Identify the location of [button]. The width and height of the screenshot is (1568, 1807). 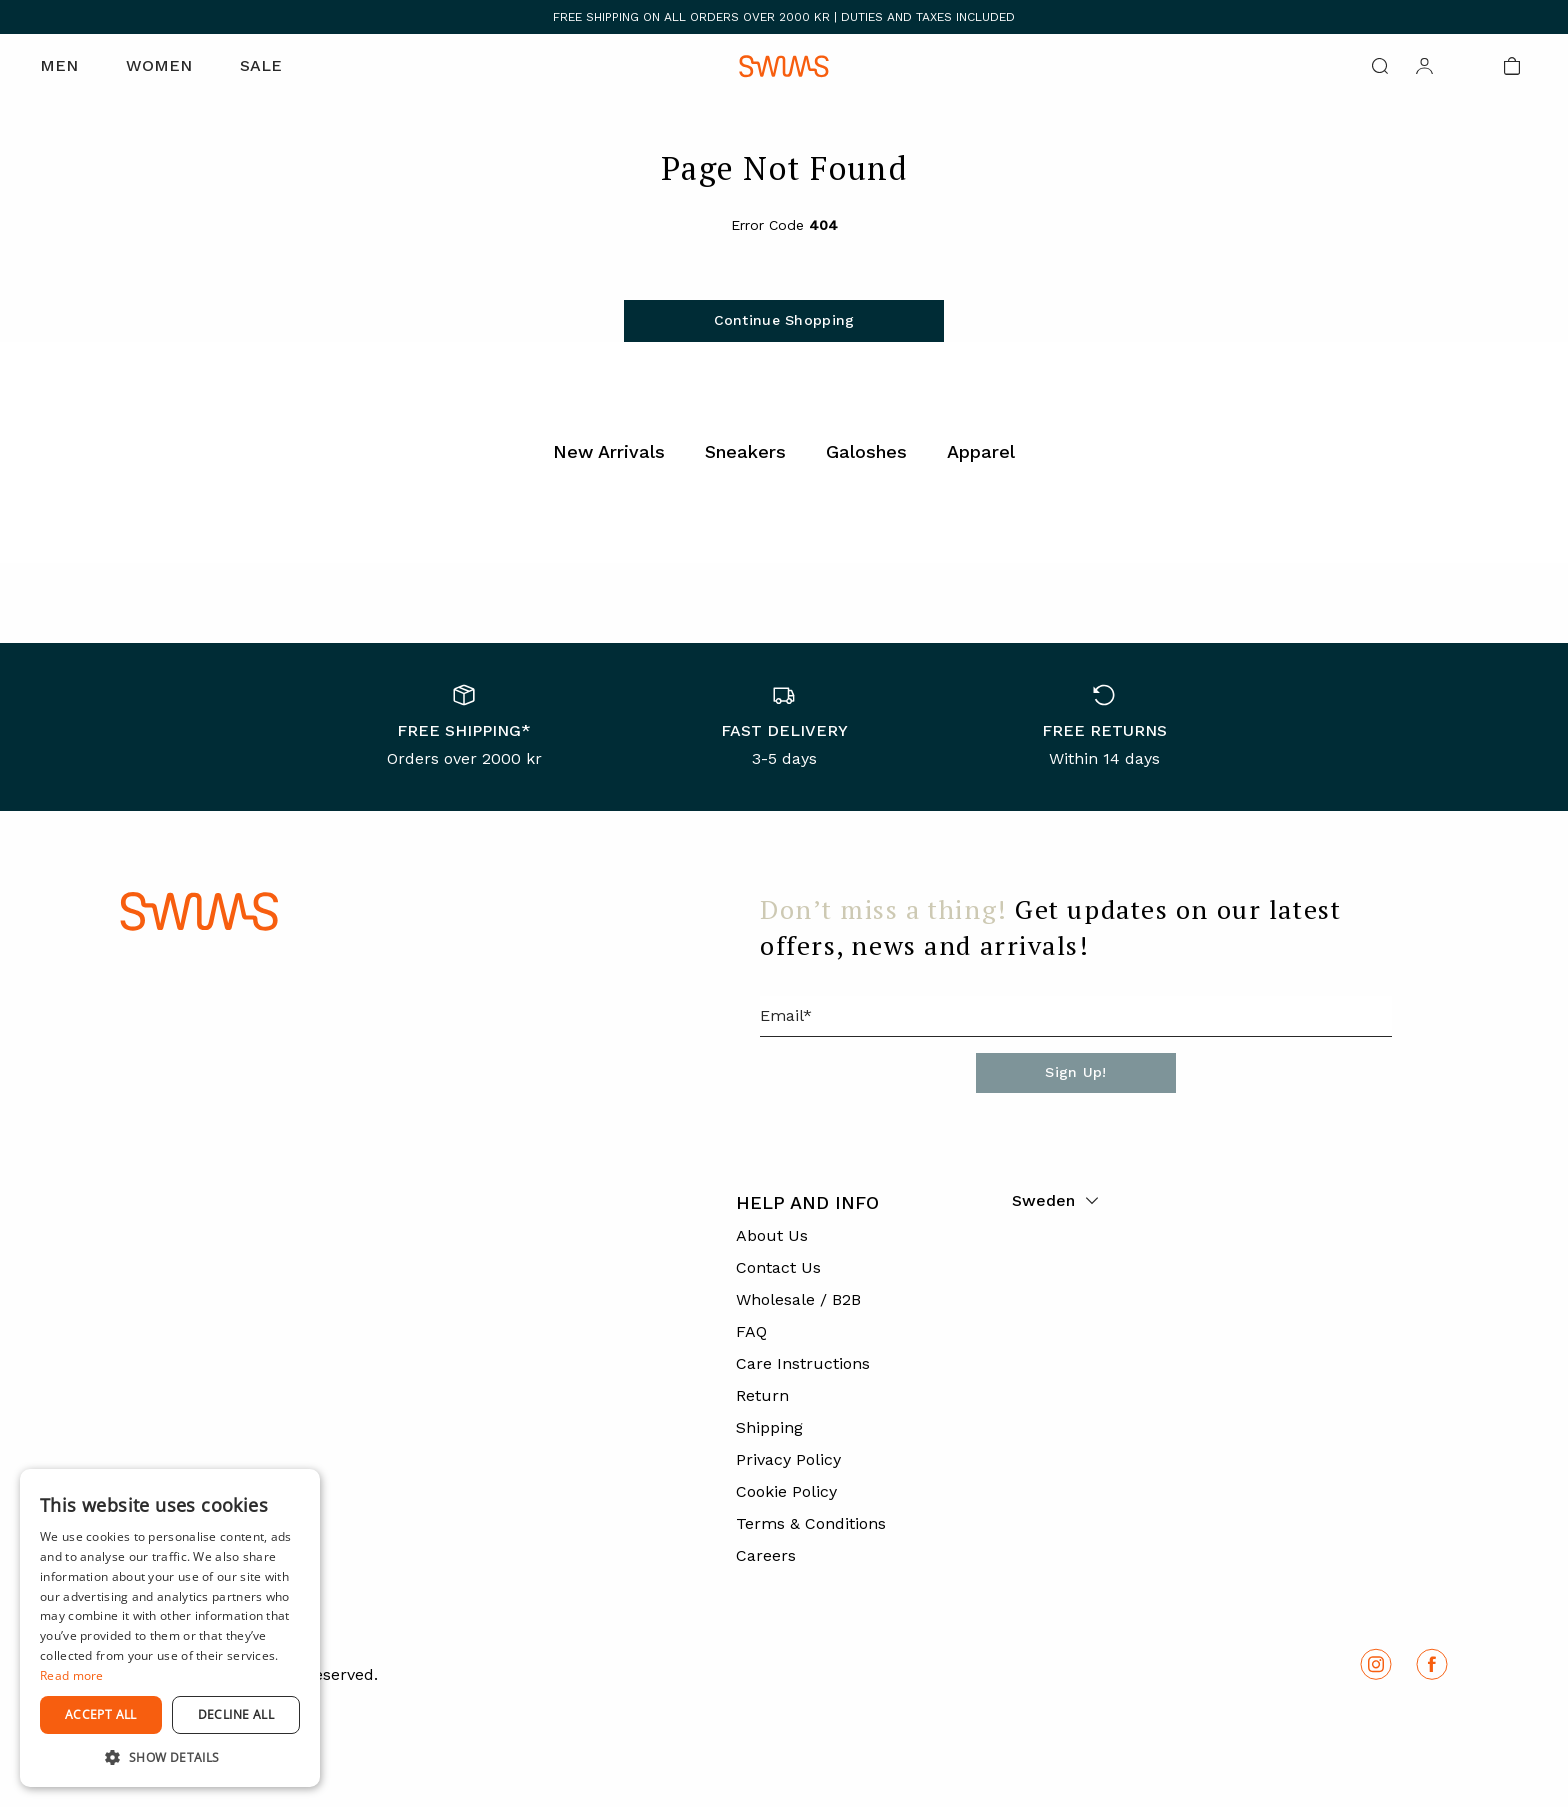
(170, 1757).